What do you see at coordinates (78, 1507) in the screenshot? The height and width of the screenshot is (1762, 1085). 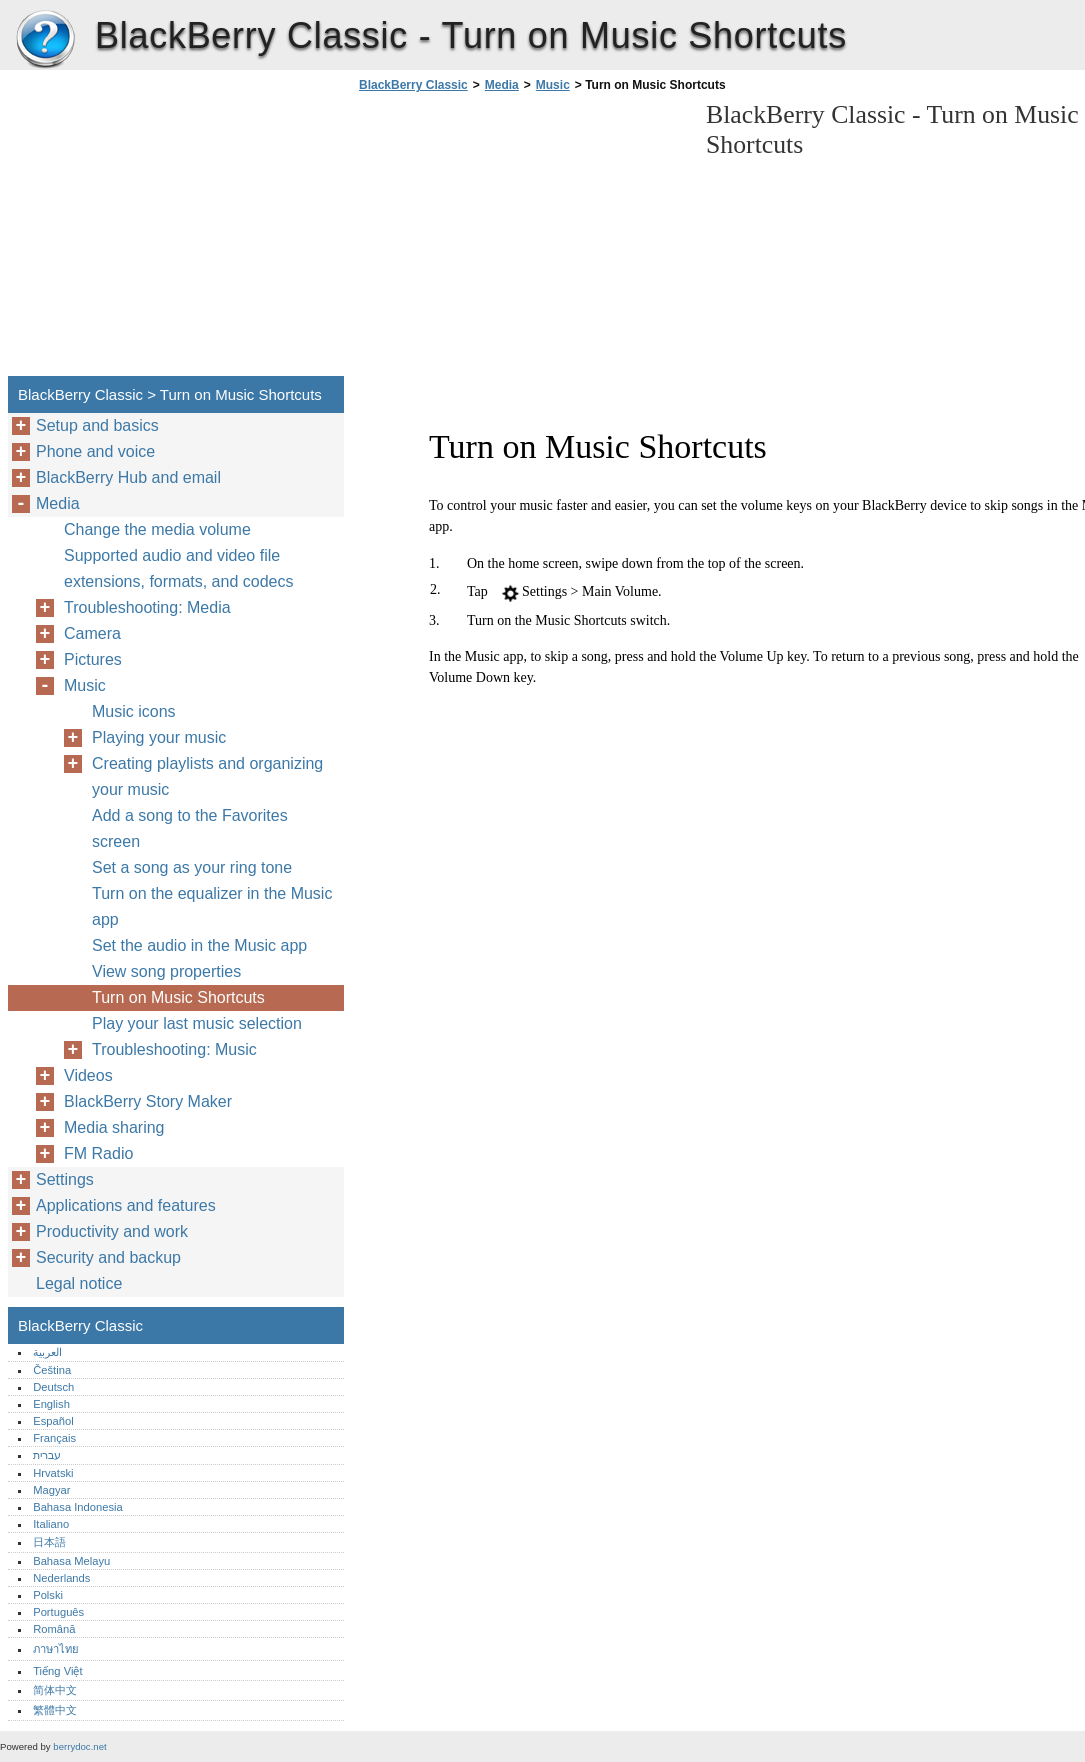 I see `Bahasa Indonesia` at bounding box center [78, 1507].